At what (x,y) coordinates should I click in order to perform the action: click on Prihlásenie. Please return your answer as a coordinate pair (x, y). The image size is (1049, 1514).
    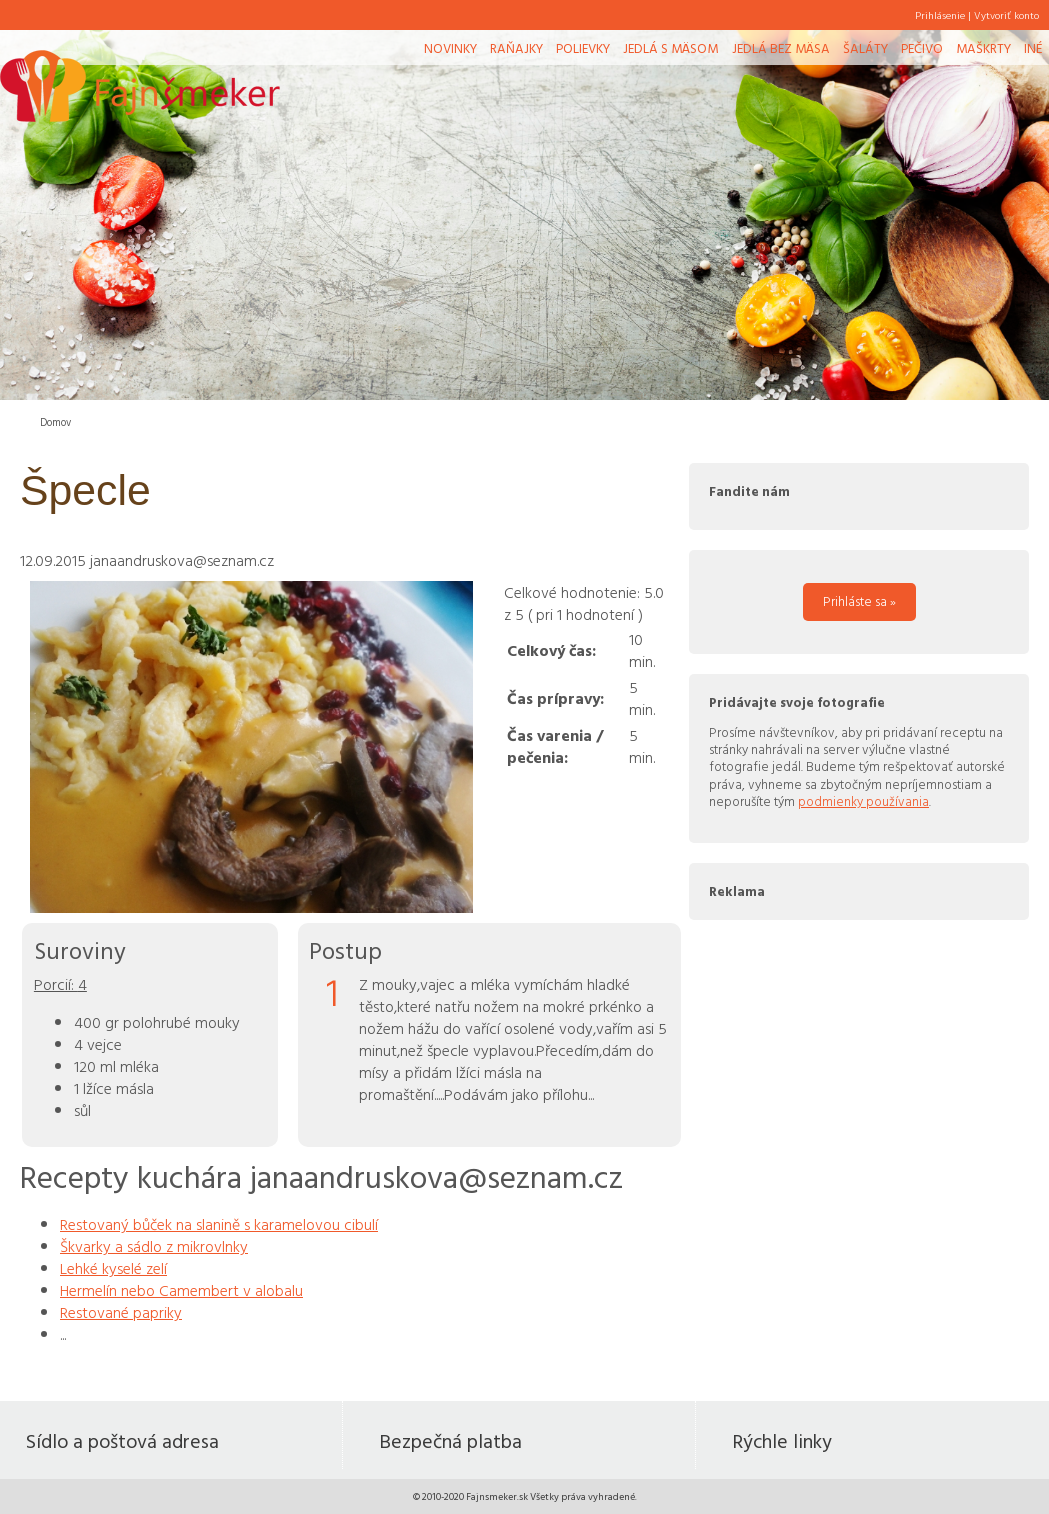
    Looking at the image, I should click on (940, 15).